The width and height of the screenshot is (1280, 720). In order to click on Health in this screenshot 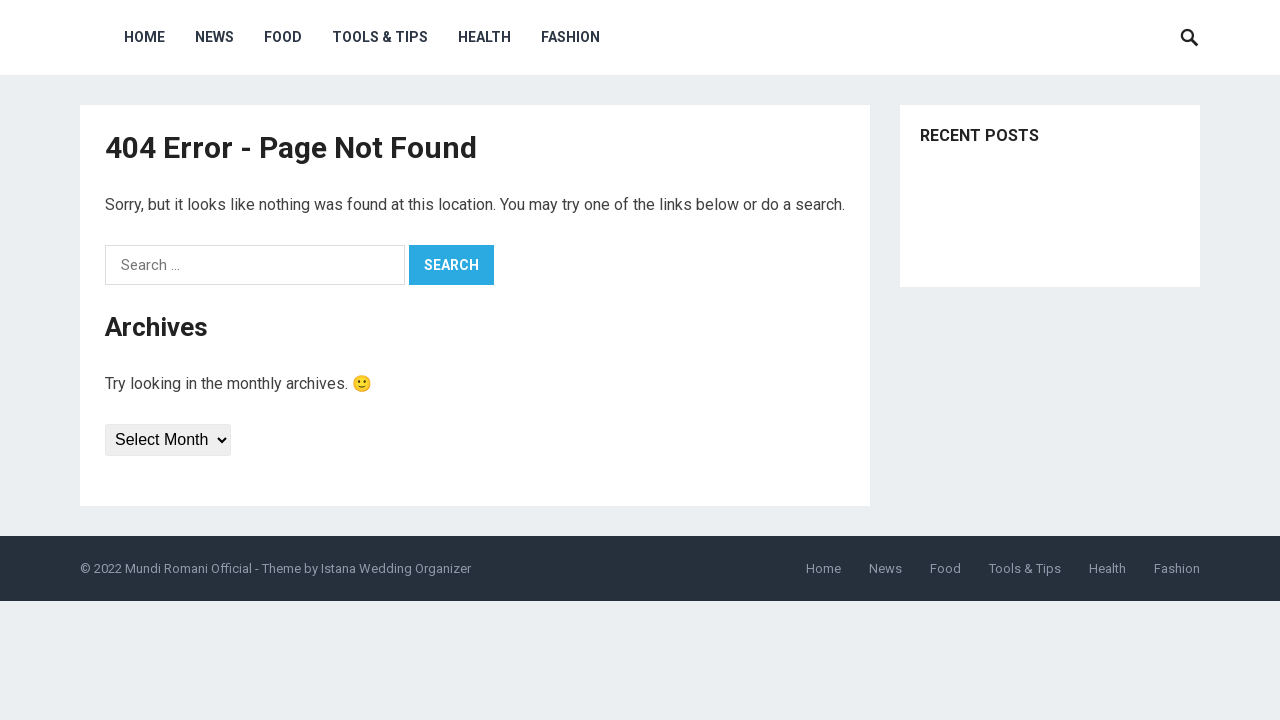, I will do `click(484, 37)`.